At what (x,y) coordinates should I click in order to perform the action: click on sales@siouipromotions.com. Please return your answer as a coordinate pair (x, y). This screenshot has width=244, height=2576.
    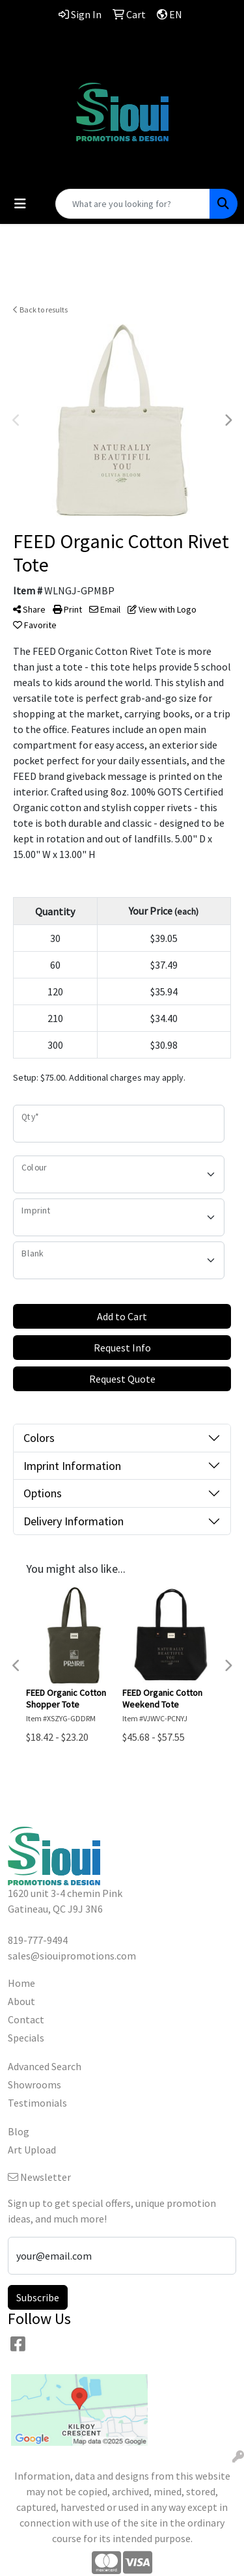
    Looking at the image, I should click on (122, 68).